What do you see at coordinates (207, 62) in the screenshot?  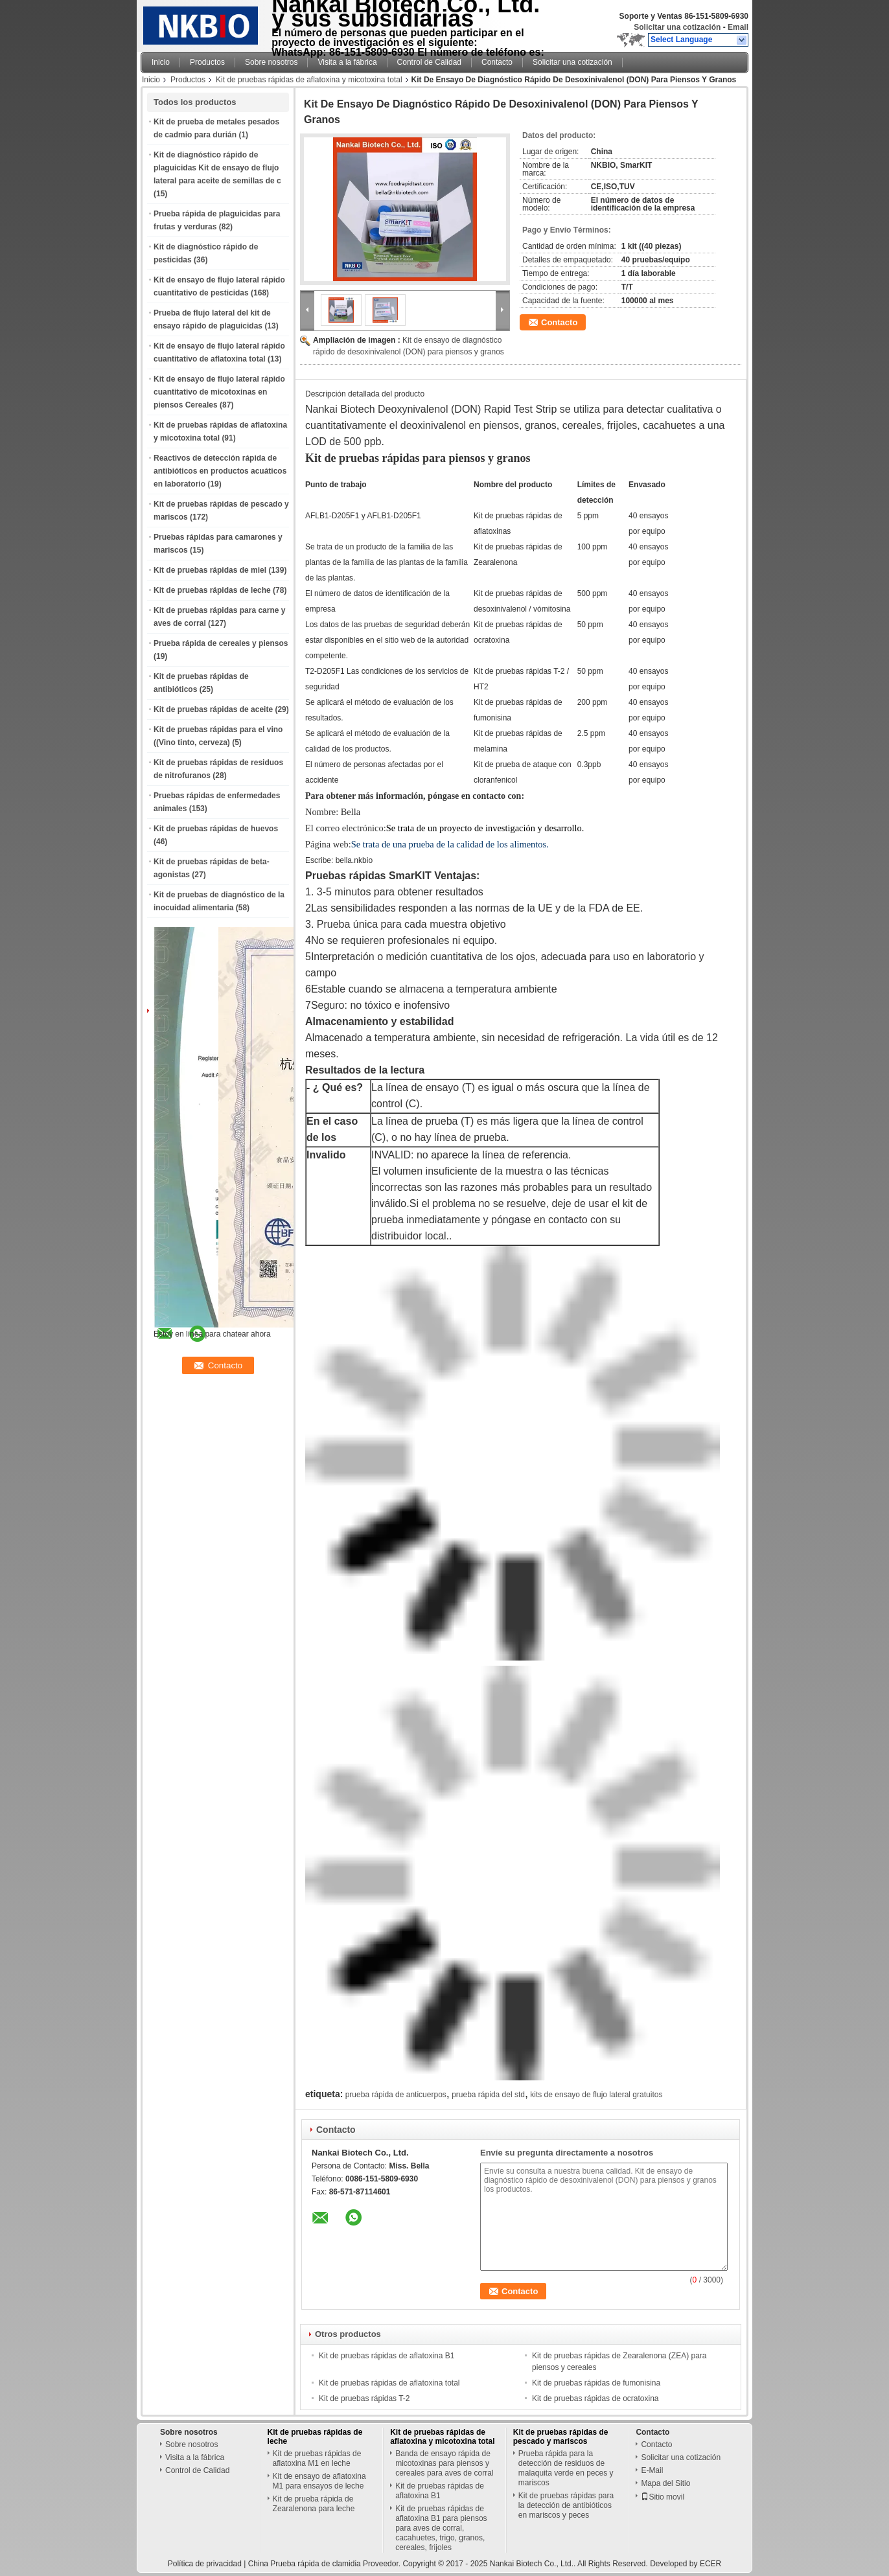 I see `Productos` at bounding box center [207, 62].